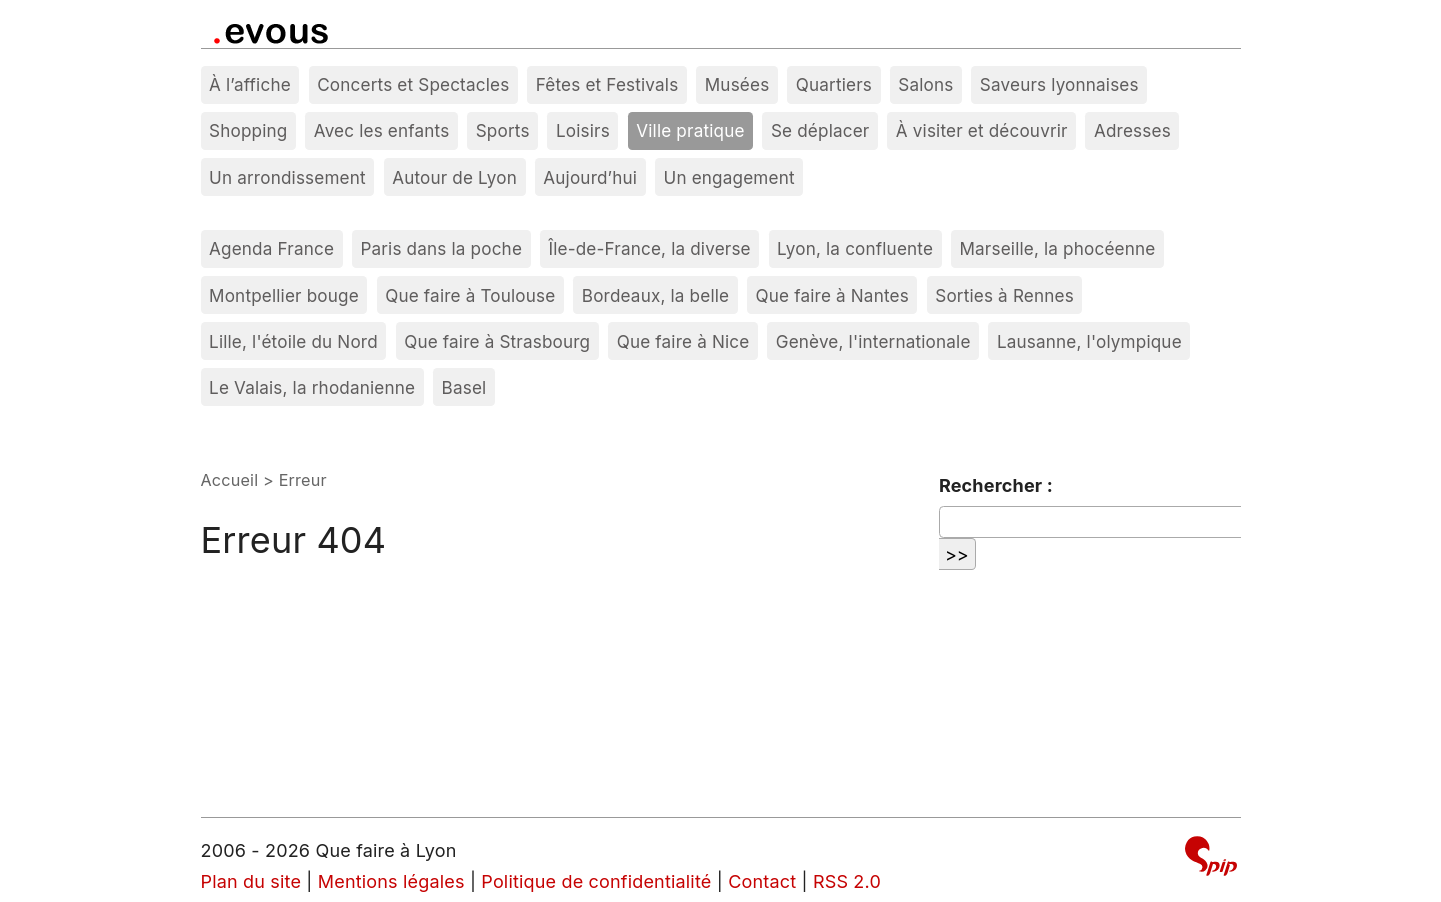 Image resolution: width=1441 pixels, height=902 pixels. I want to click on Que faire à Nice, so click(683, 341).